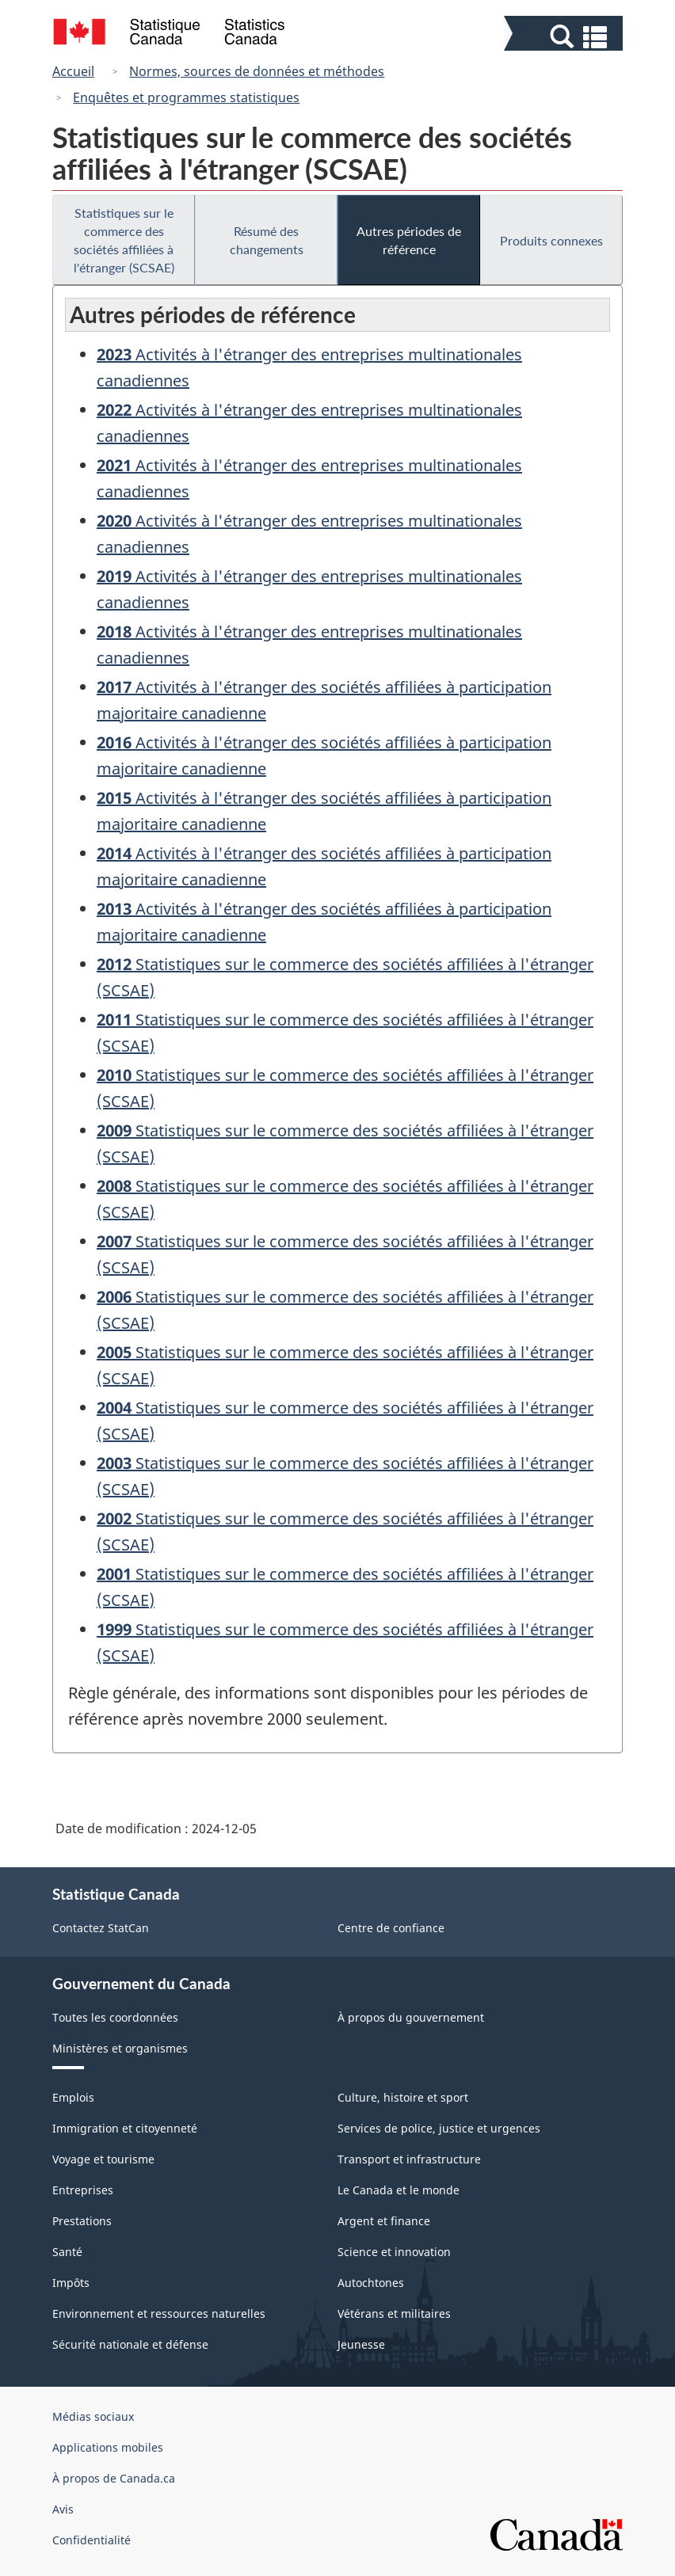 The image size is (675, 2576). What do you see at coordinates (113, 2478) in the screenshot?
I see `À propos de Canada.ca` at bounding box center [113, 2478].